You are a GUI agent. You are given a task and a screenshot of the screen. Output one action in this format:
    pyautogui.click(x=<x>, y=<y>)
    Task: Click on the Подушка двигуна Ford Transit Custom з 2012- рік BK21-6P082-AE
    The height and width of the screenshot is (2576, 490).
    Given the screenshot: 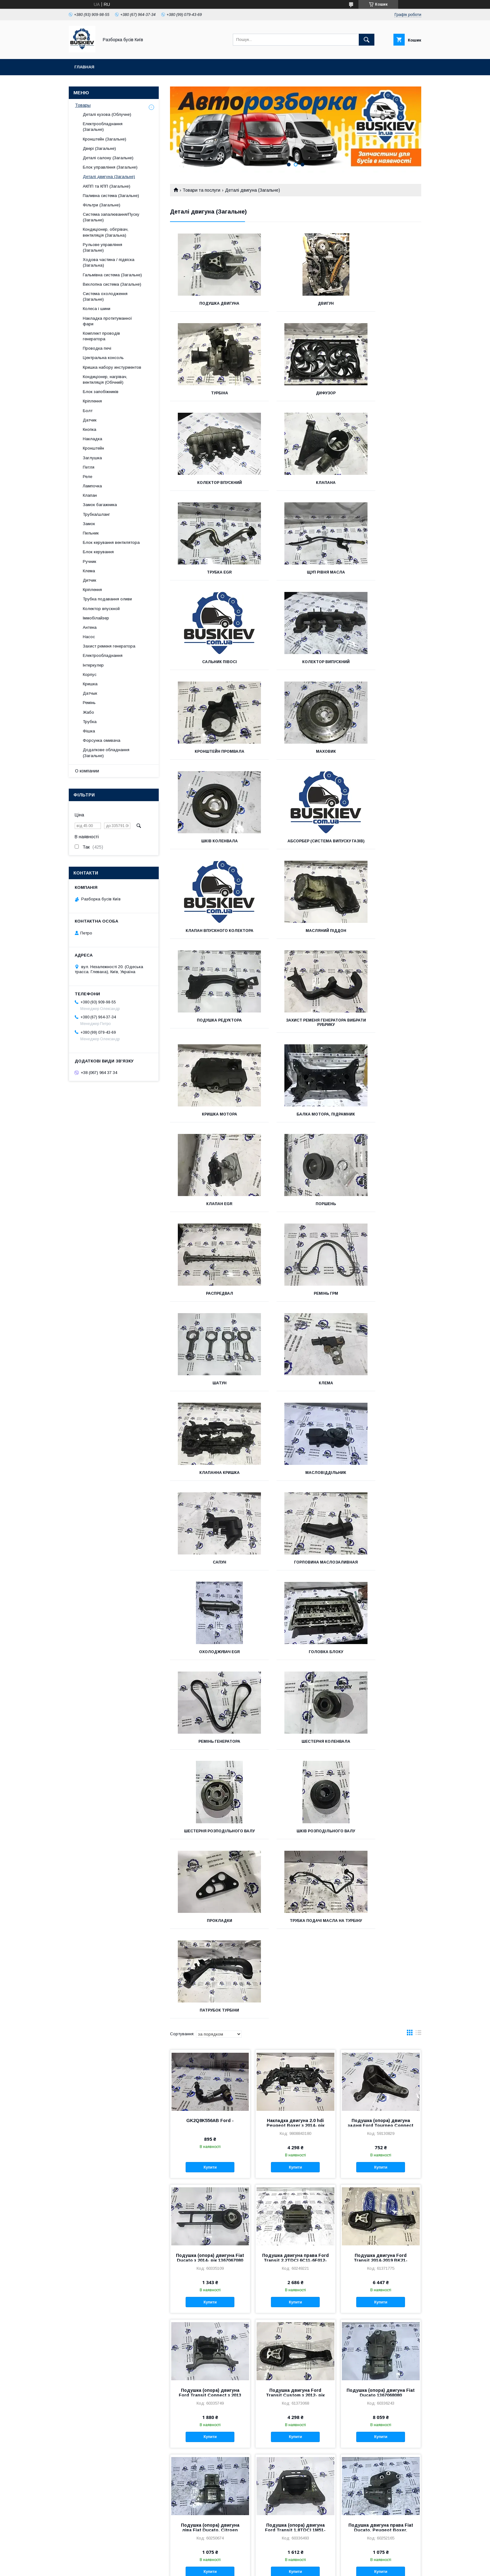 What is the action you would take?
    pyautogui.click(x=295, y=1781)
    